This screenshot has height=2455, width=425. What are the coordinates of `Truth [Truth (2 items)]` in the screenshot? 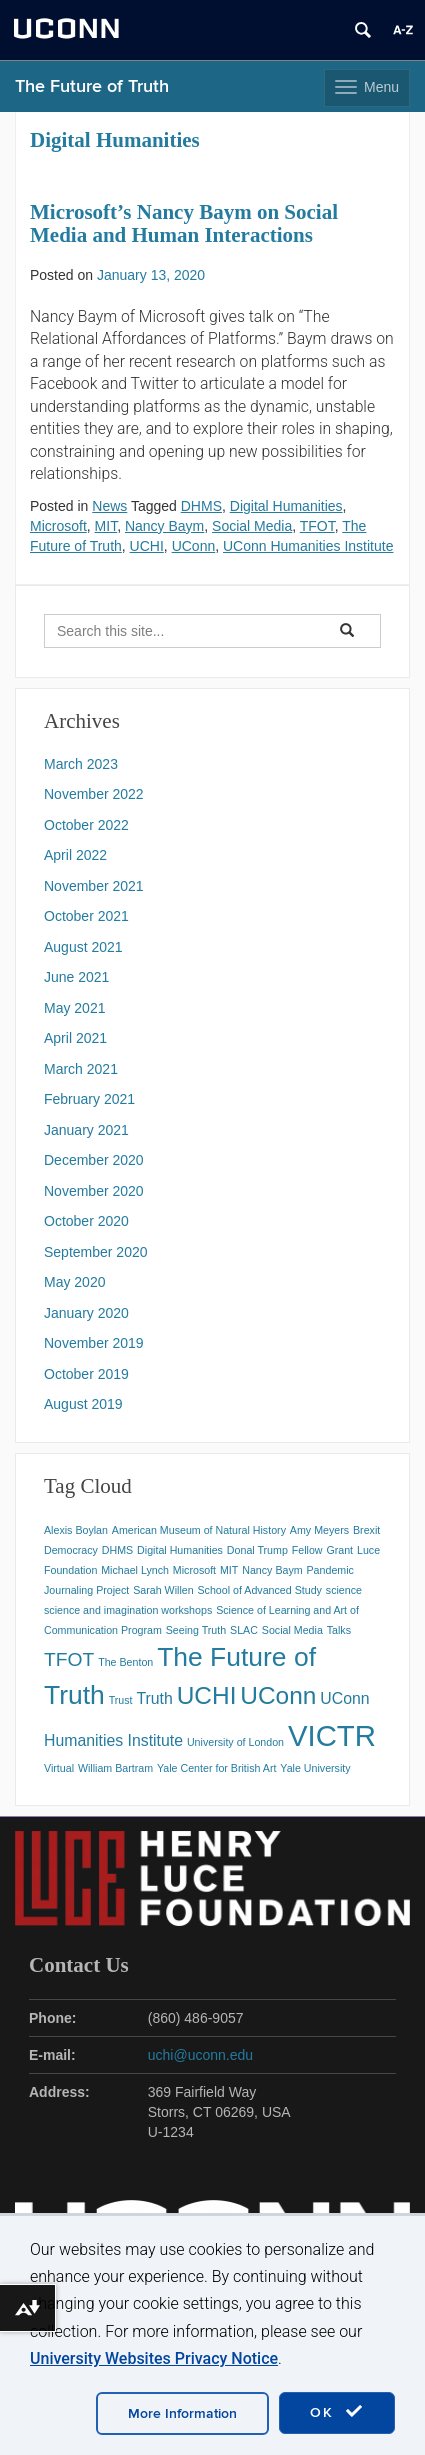 It's located at (154, 1698).